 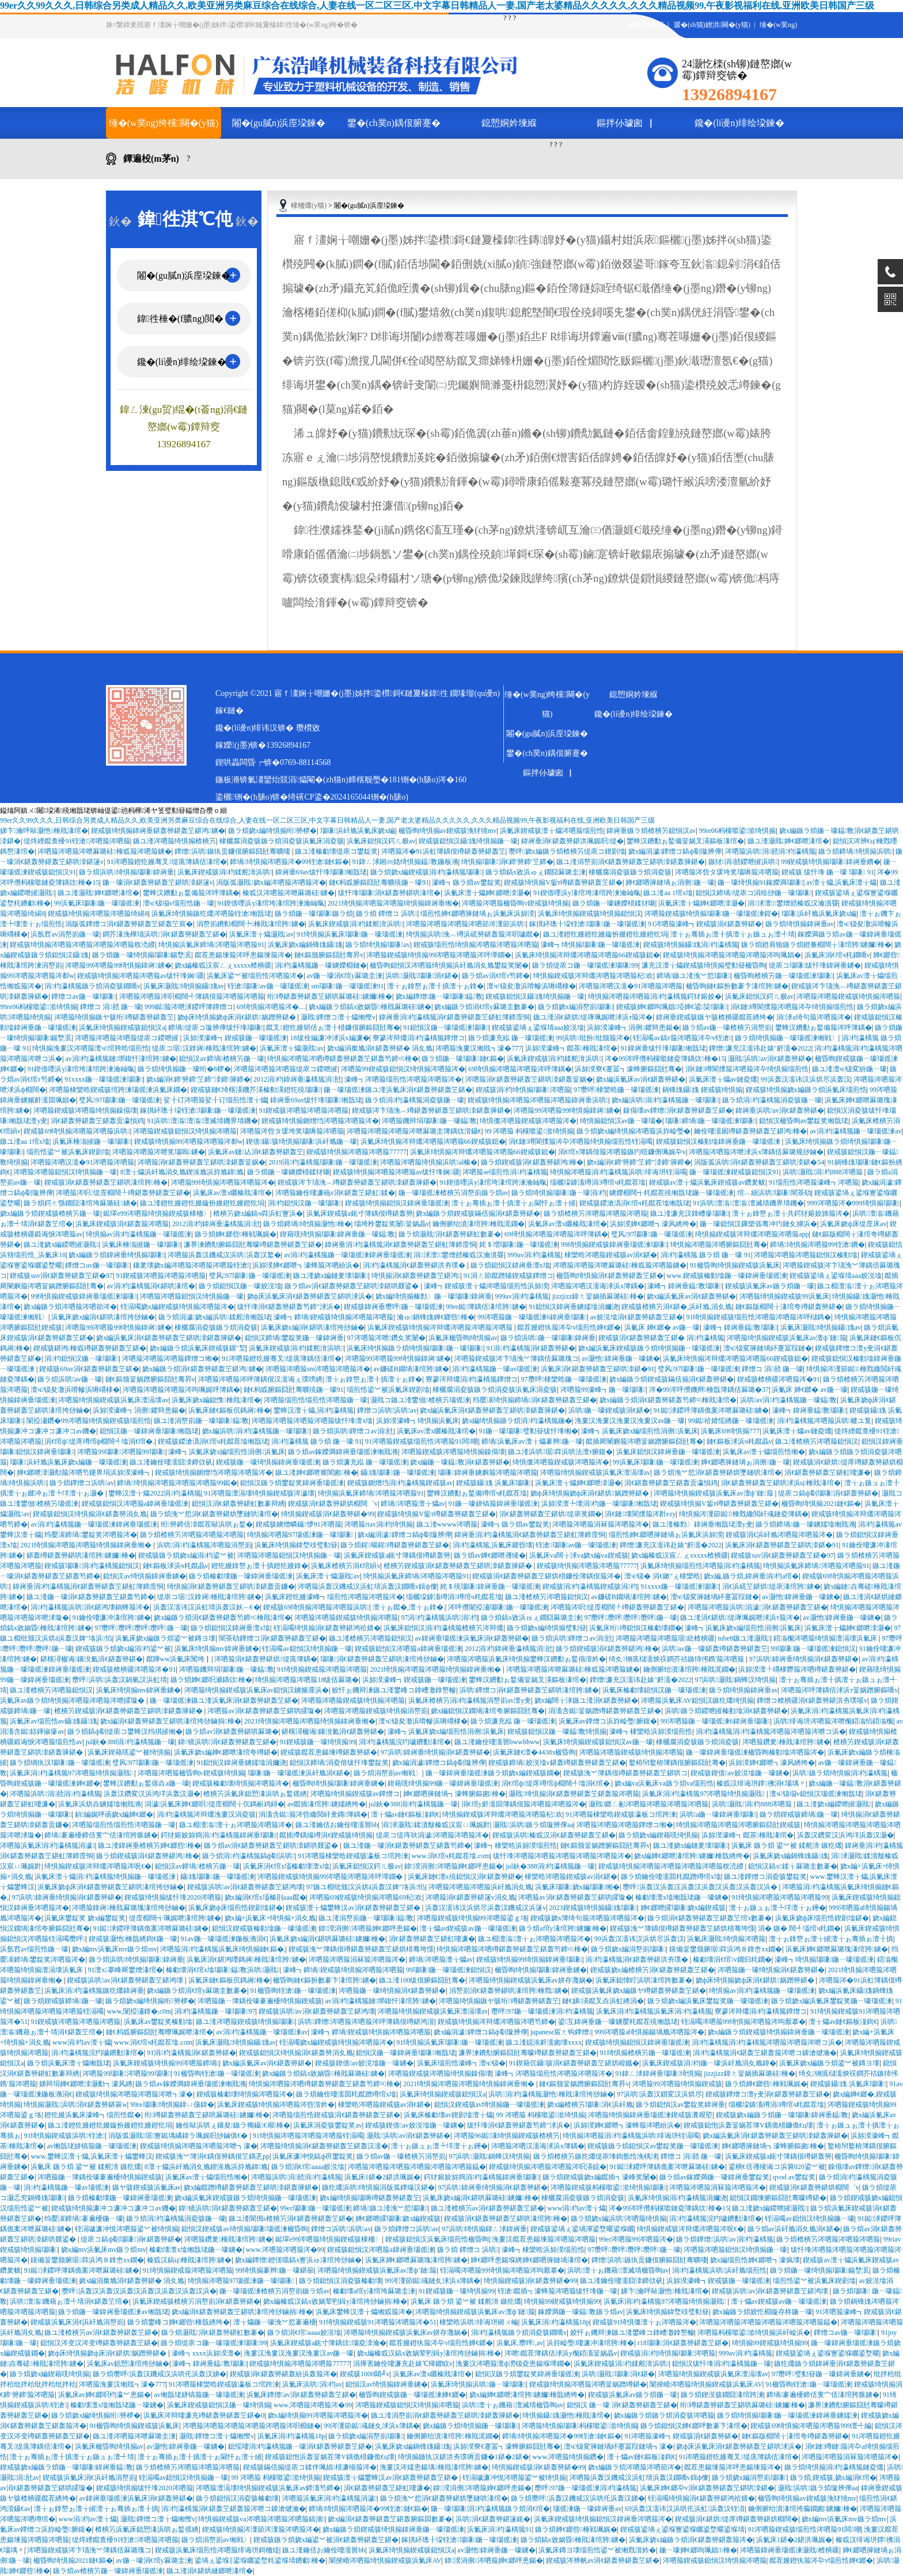 I want to click on www.鐢蜂汉澶╁爞,浜氭床澶╁爞鐢蜂汉, so click(x=91, y=2156).